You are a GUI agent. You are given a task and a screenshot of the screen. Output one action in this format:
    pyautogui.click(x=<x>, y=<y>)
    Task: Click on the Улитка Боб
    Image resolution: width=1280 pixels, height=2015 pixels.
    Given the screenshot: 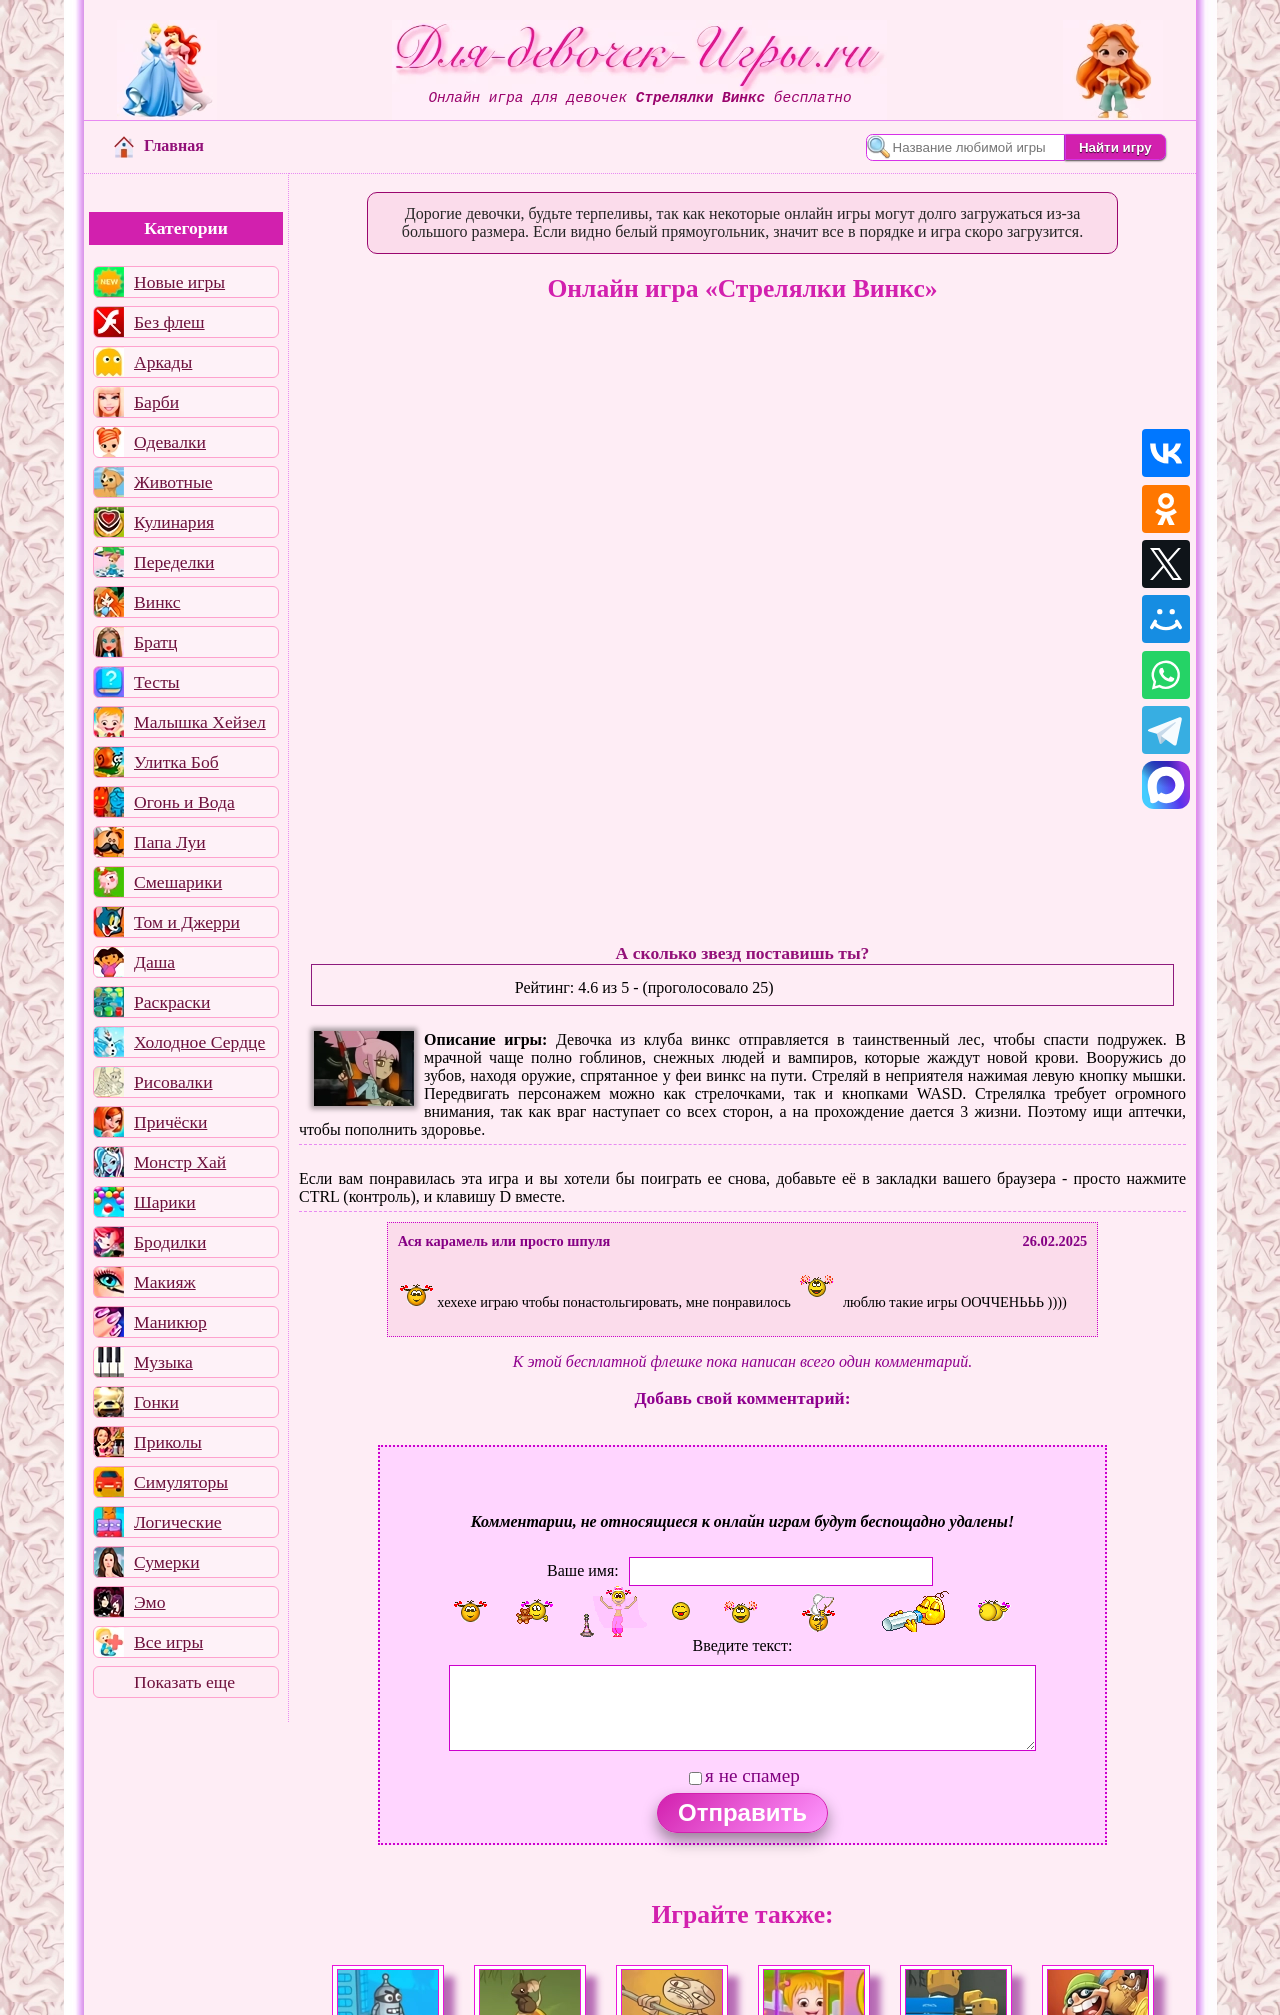 What is the action you would take?
    pyautogui.click(x=176, y=762)
    